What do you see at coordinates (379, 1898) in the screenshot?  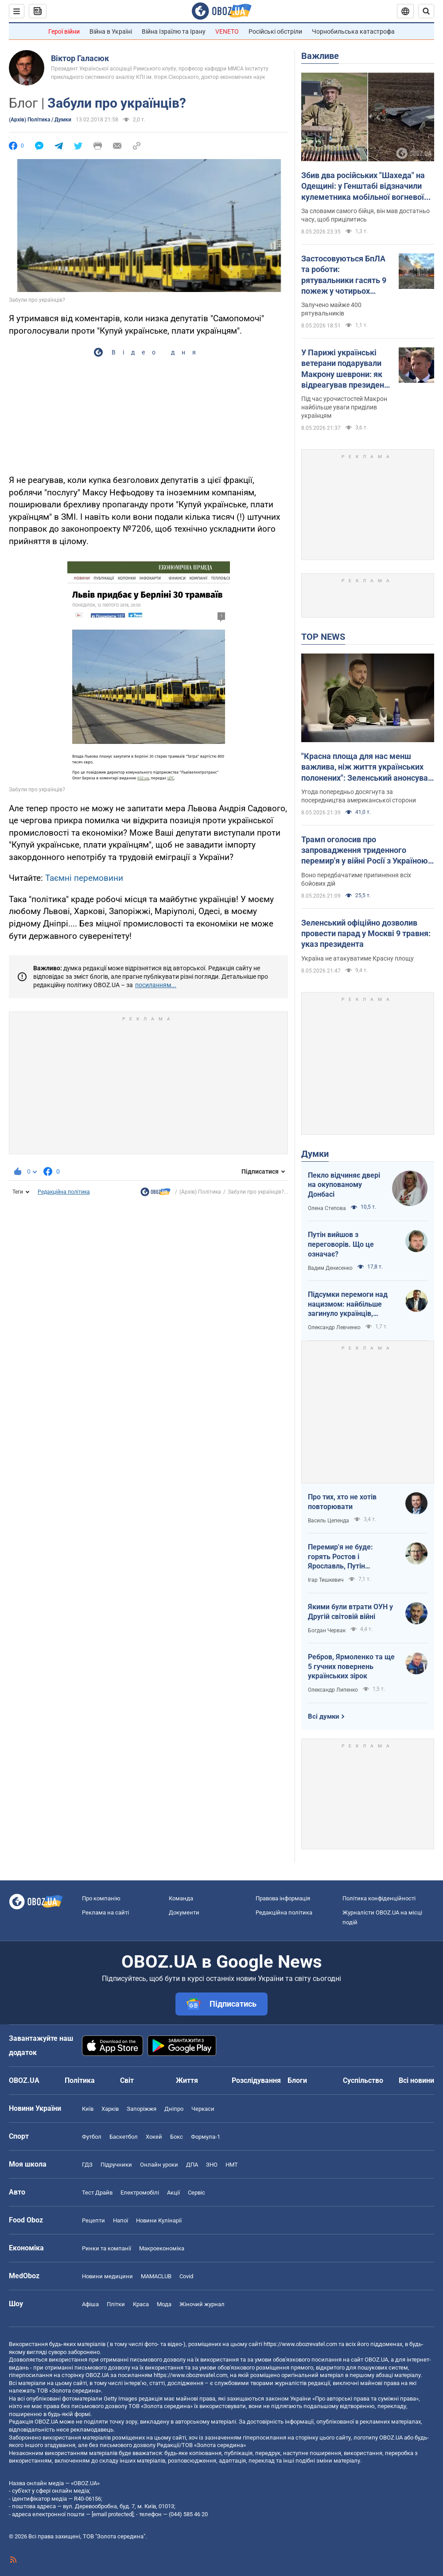 I see `Політика конфіденційності` at bounding box center [379, 1898].